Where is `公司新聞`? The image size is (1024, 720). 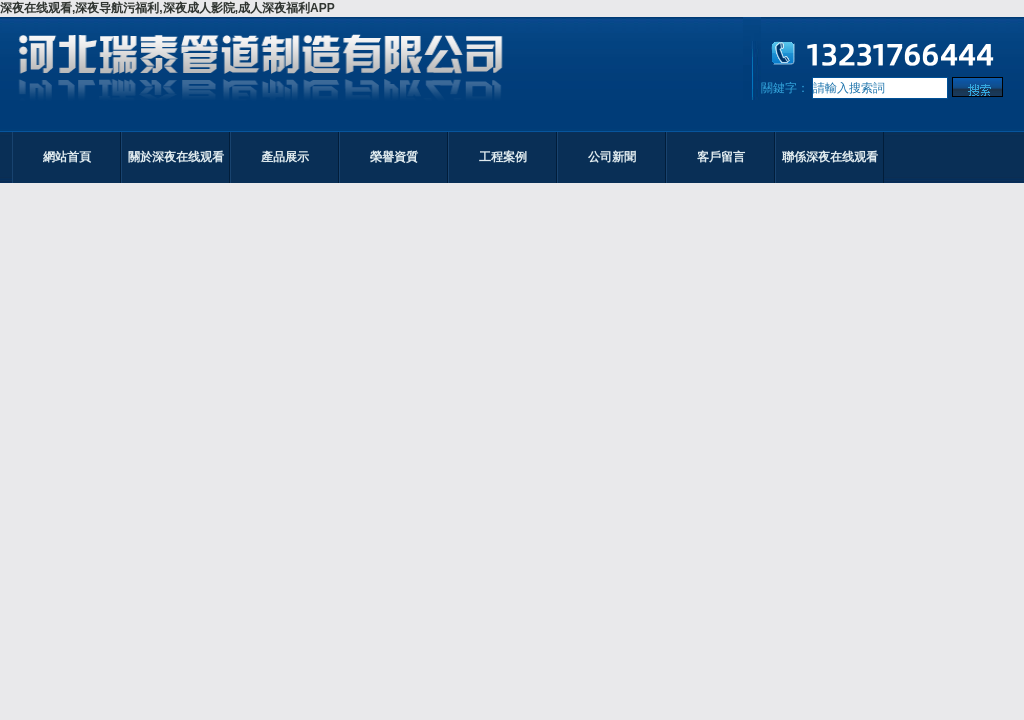
公司新聞 is located at coordinates (612, 157).